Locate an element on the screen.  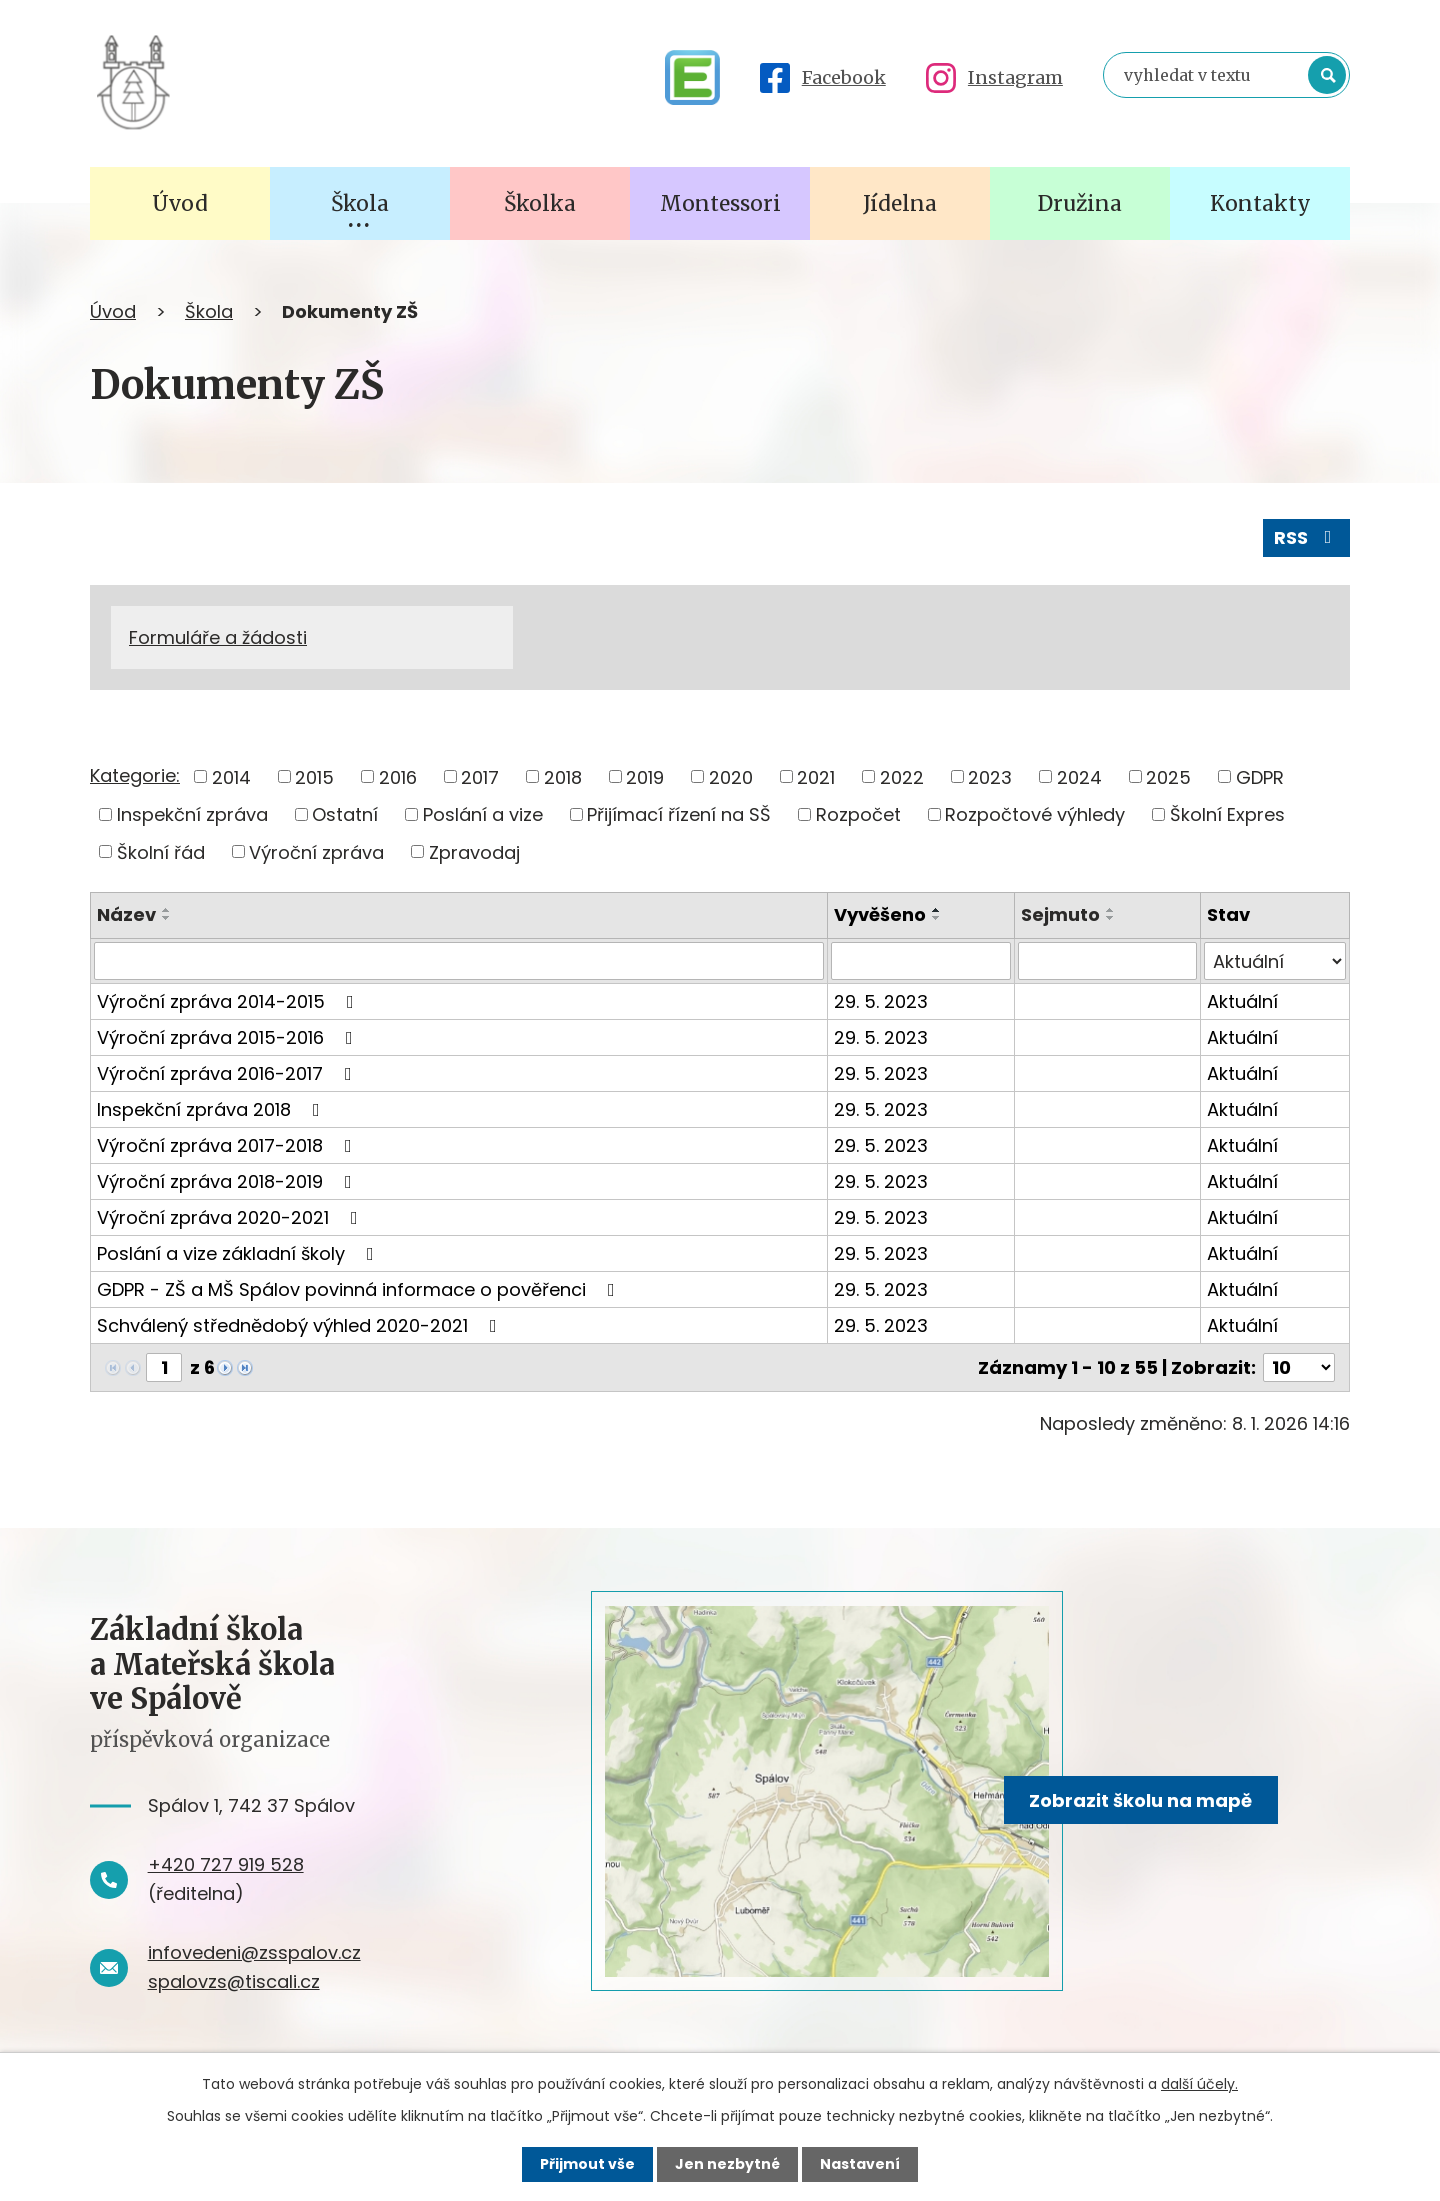
Rozpočtové výhledy is located at coordinates (1035, 814).